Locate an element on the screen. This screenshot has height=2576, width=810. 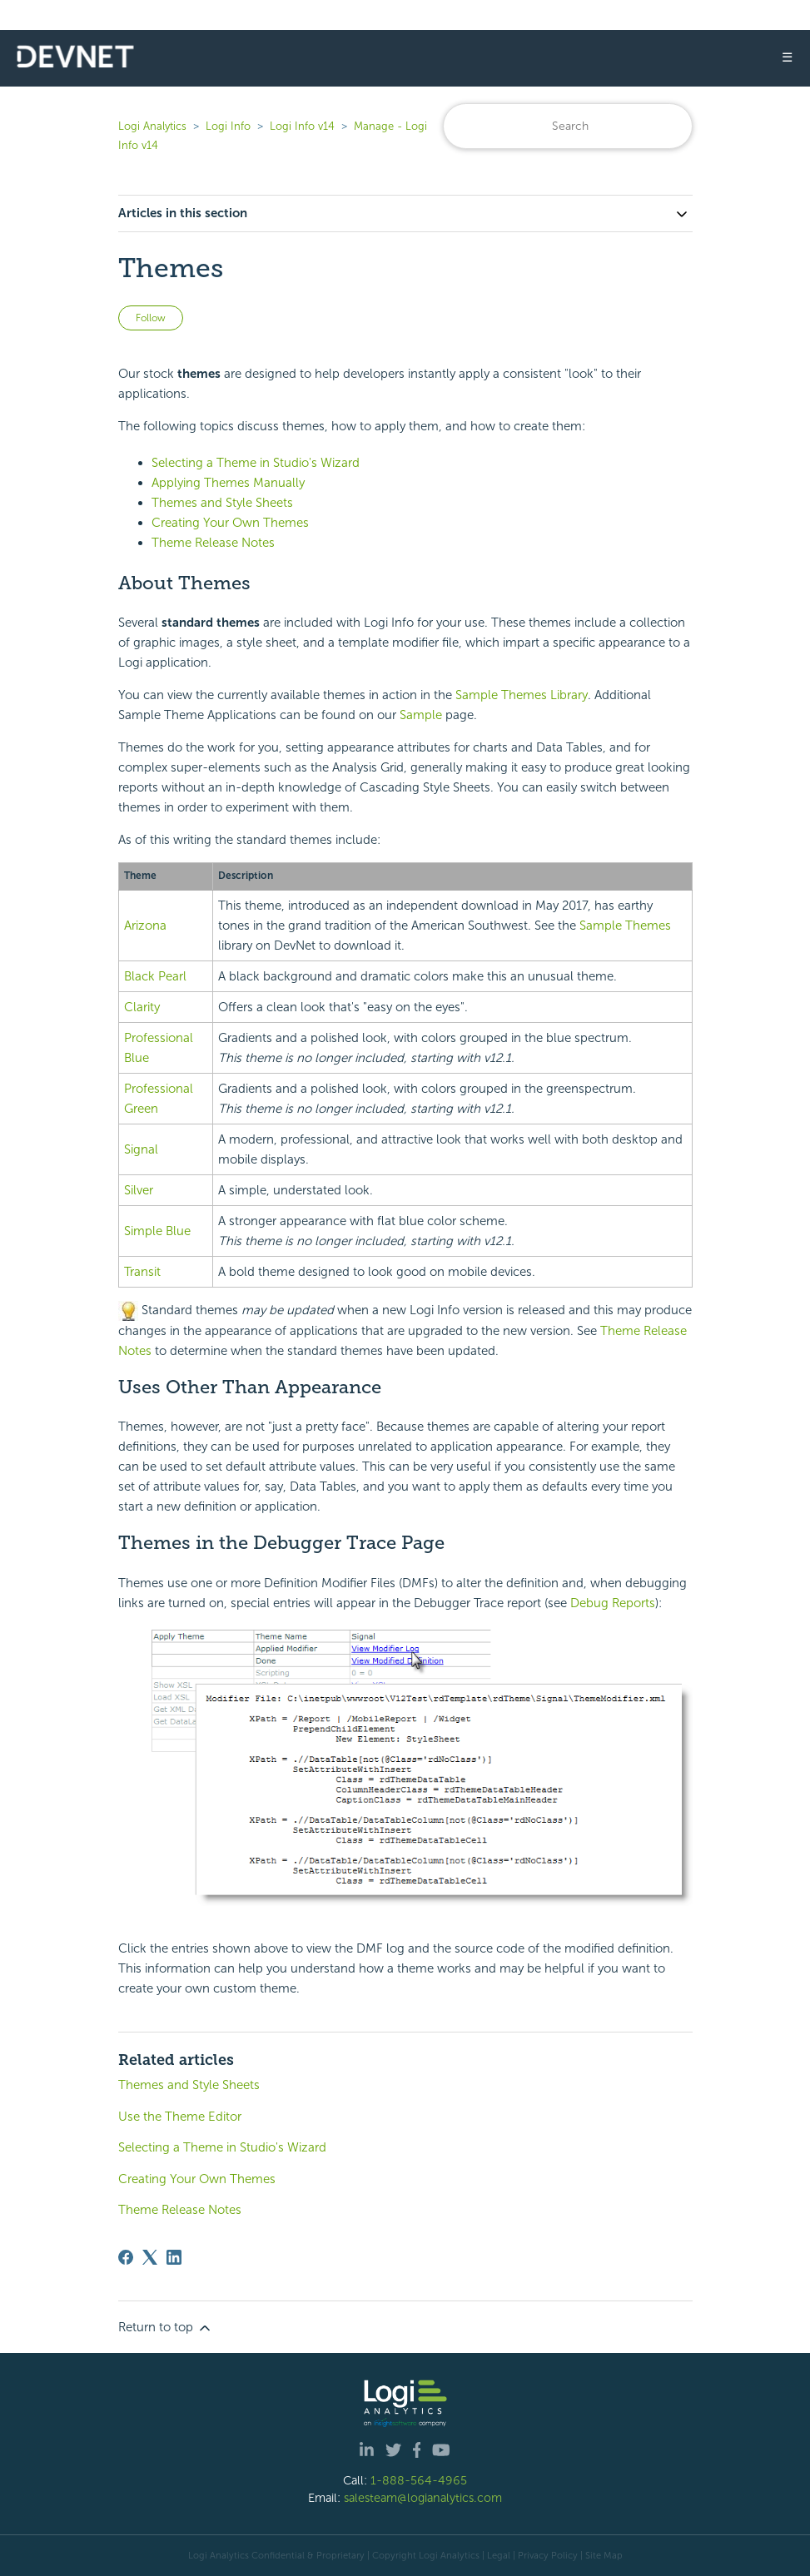
Site Map is located at coordinates (604, 2555).